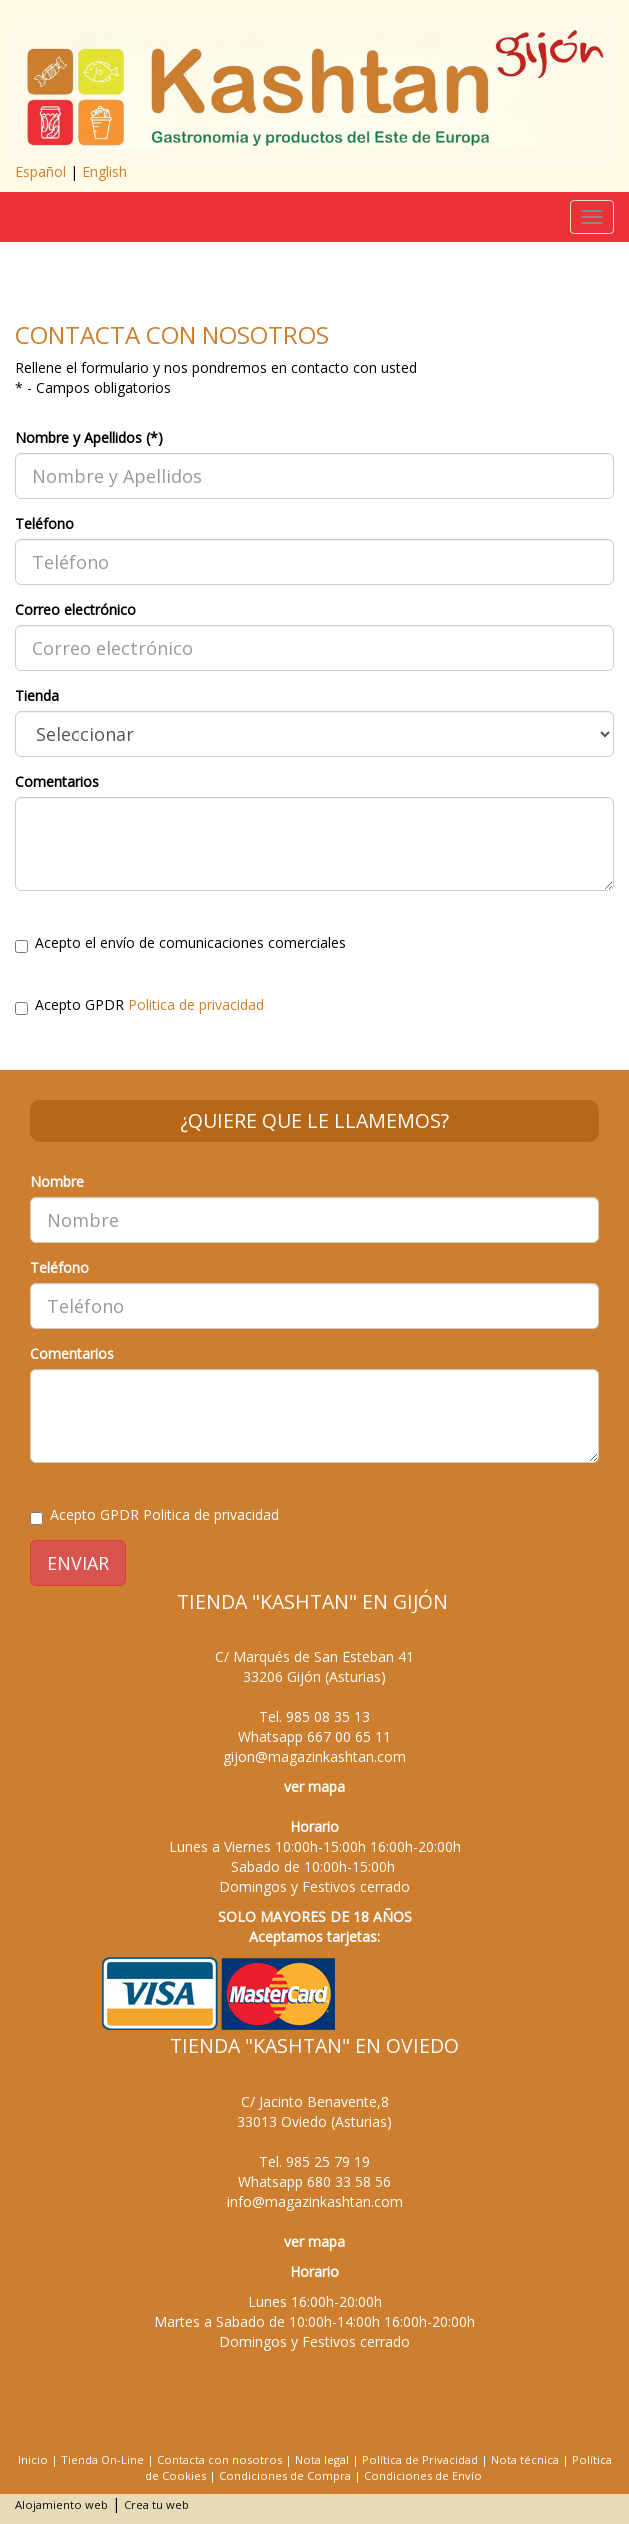 The width and height of the screenshot is (629, 2524). Describe the element at coordinates (349, 1736) in the screenshot. I see `667 00 65 11` at that location.